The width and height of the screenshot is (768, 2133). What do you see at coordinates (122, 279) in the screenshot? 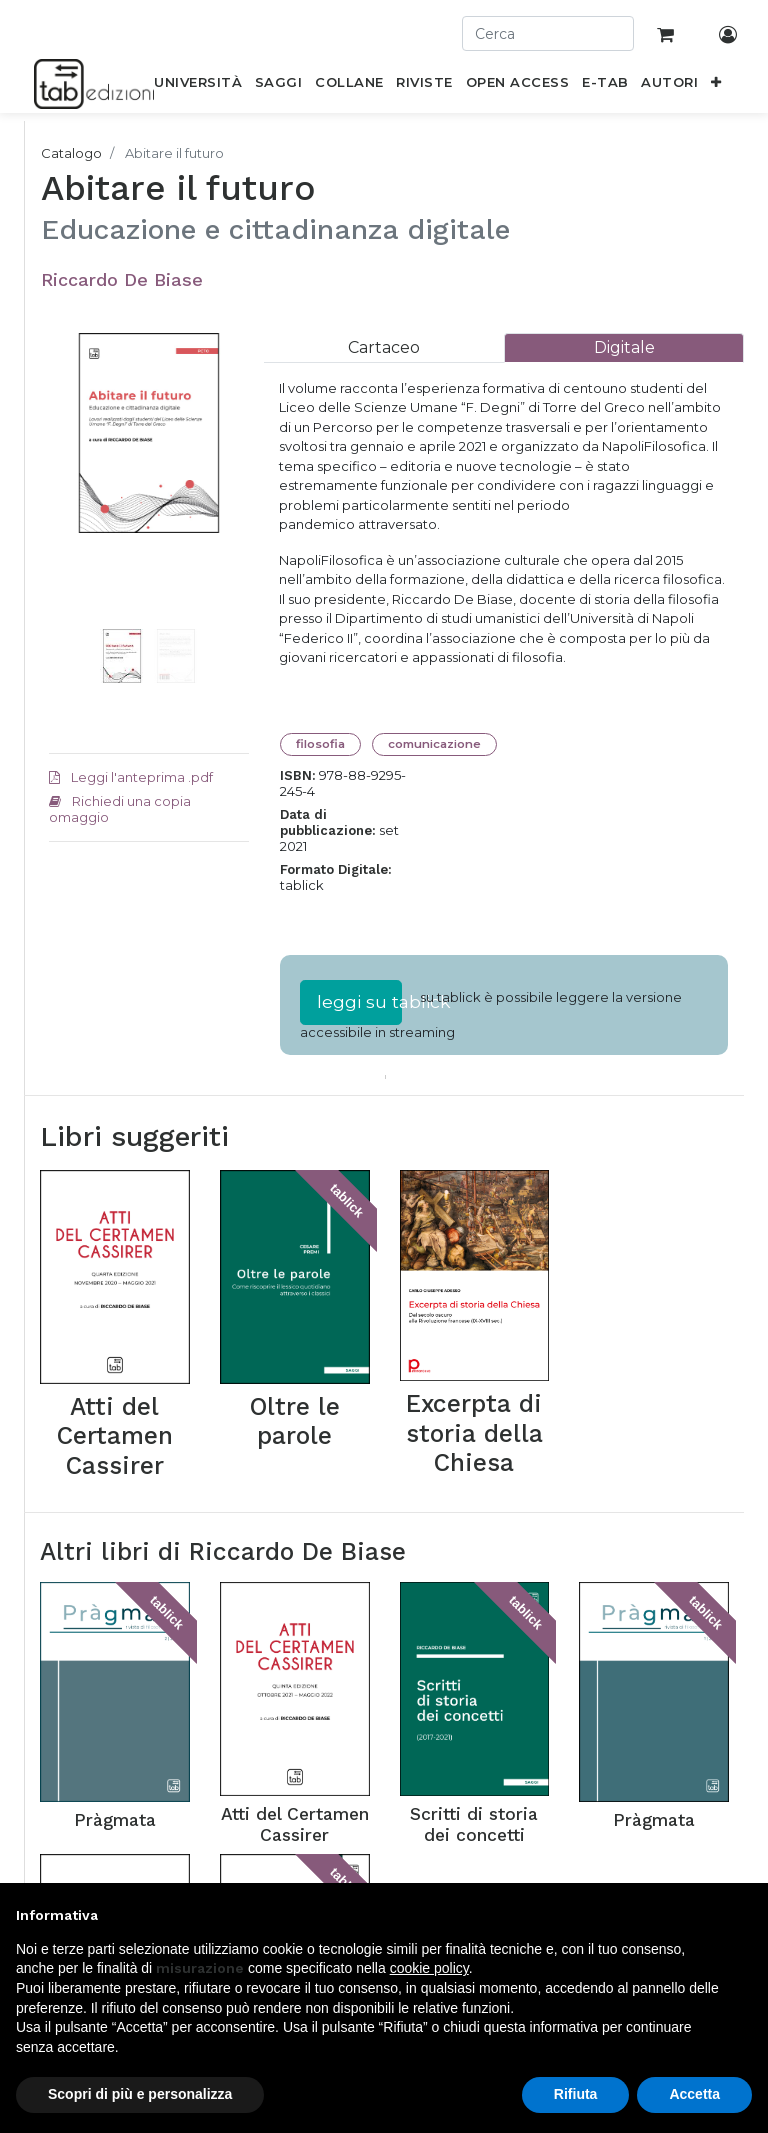
I see `Riccardo De Biase` at bounding box center [122, 279].